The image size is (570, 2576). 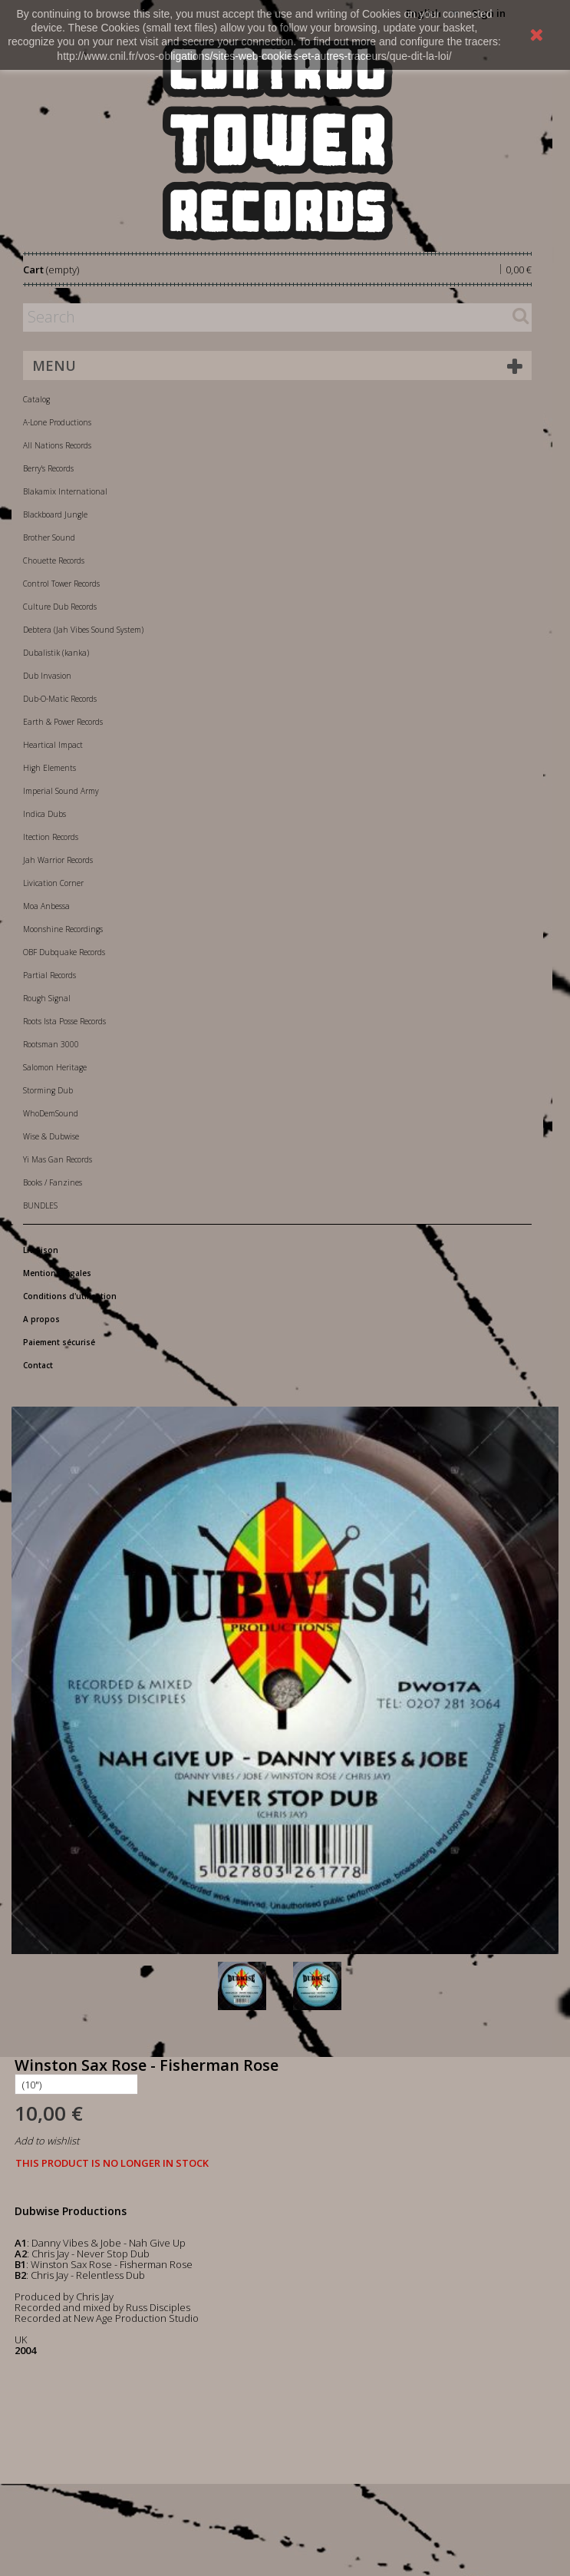 I want to click on Paiement sécurisé, so click(x=59, y=1342).